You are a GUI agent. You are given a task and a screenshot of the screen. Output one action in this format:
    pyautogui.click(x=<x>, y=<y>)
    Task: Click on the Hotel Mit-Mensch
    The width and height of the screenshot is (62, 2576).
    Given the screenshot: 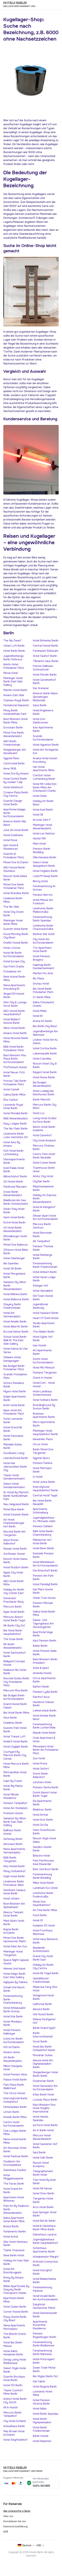 What is the action you would take?
    pyautogui.click(x=44, y=1367)
    